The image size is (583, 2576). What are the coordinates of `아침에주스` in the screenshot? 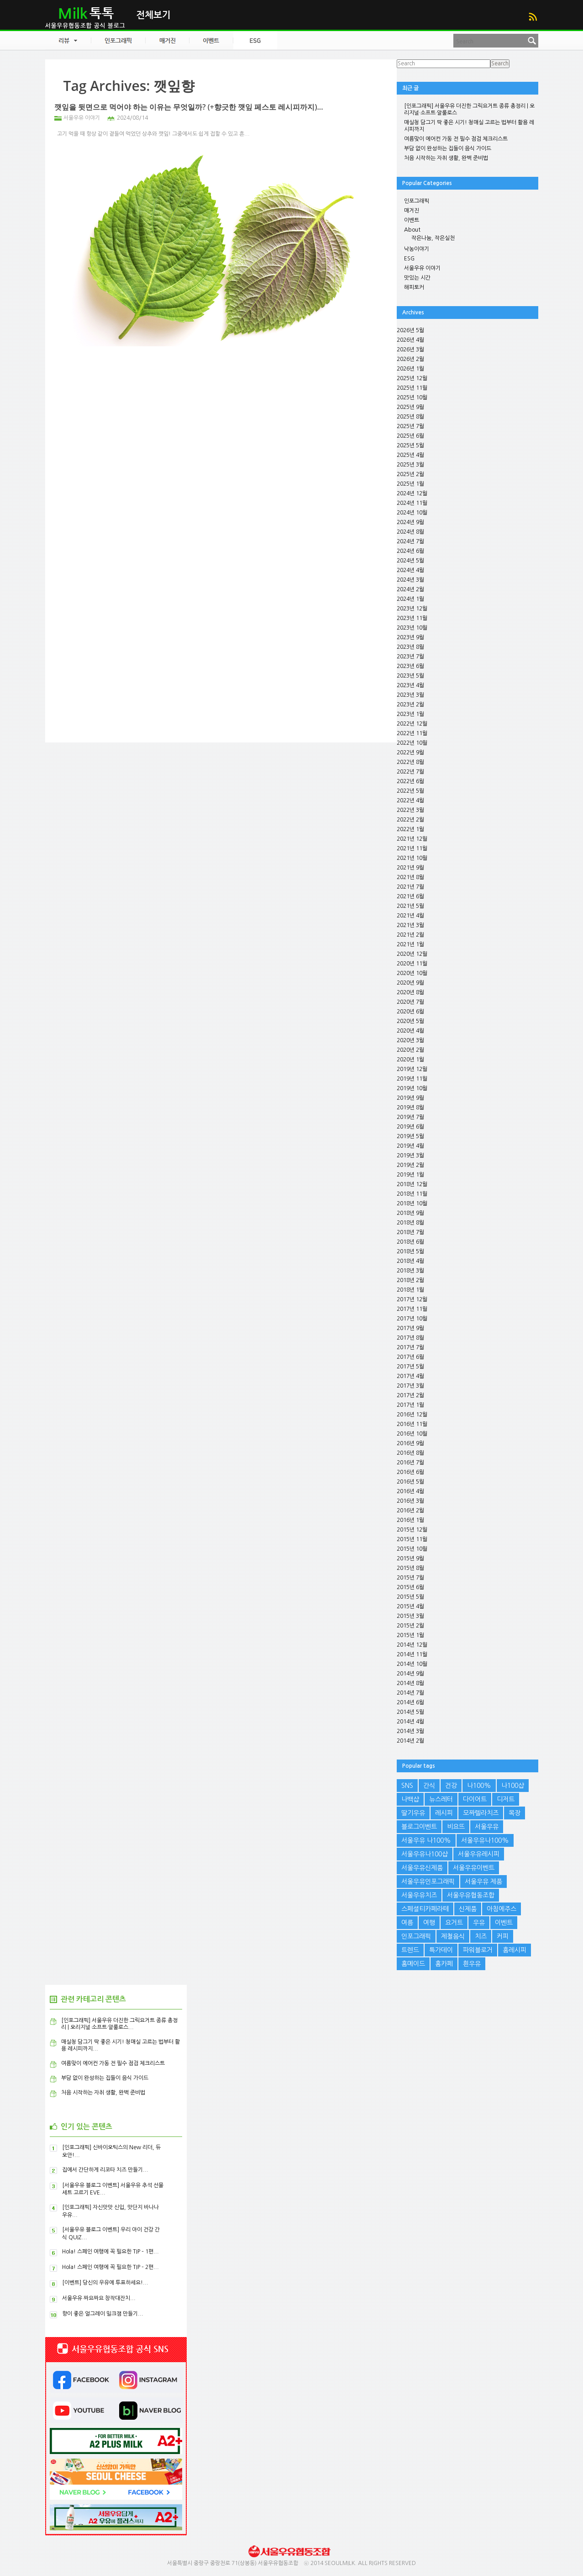 It's located at (501, 1909).